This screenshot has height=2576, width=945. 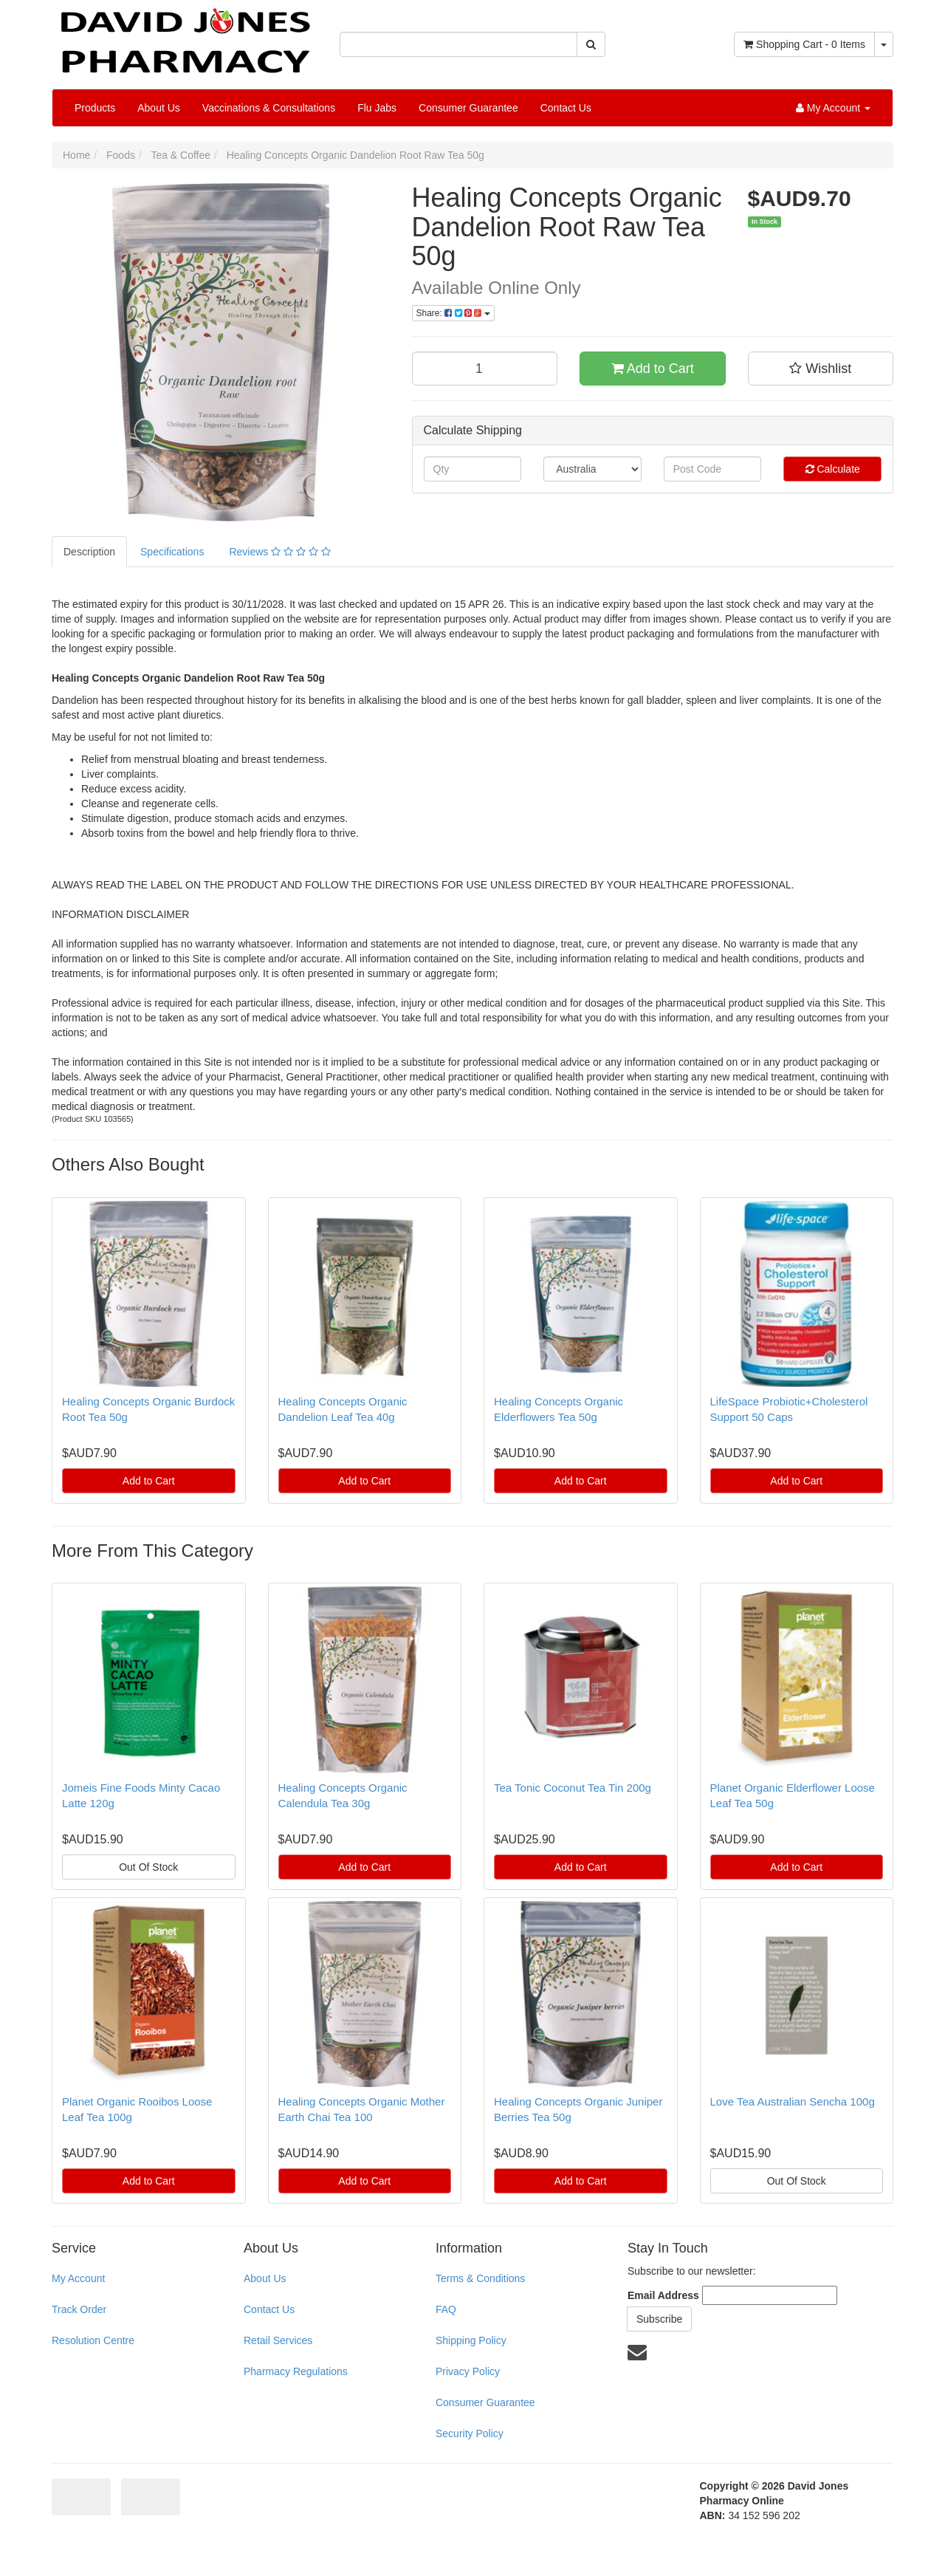 I want to click on Email Address, so click(x=663, y=2295).